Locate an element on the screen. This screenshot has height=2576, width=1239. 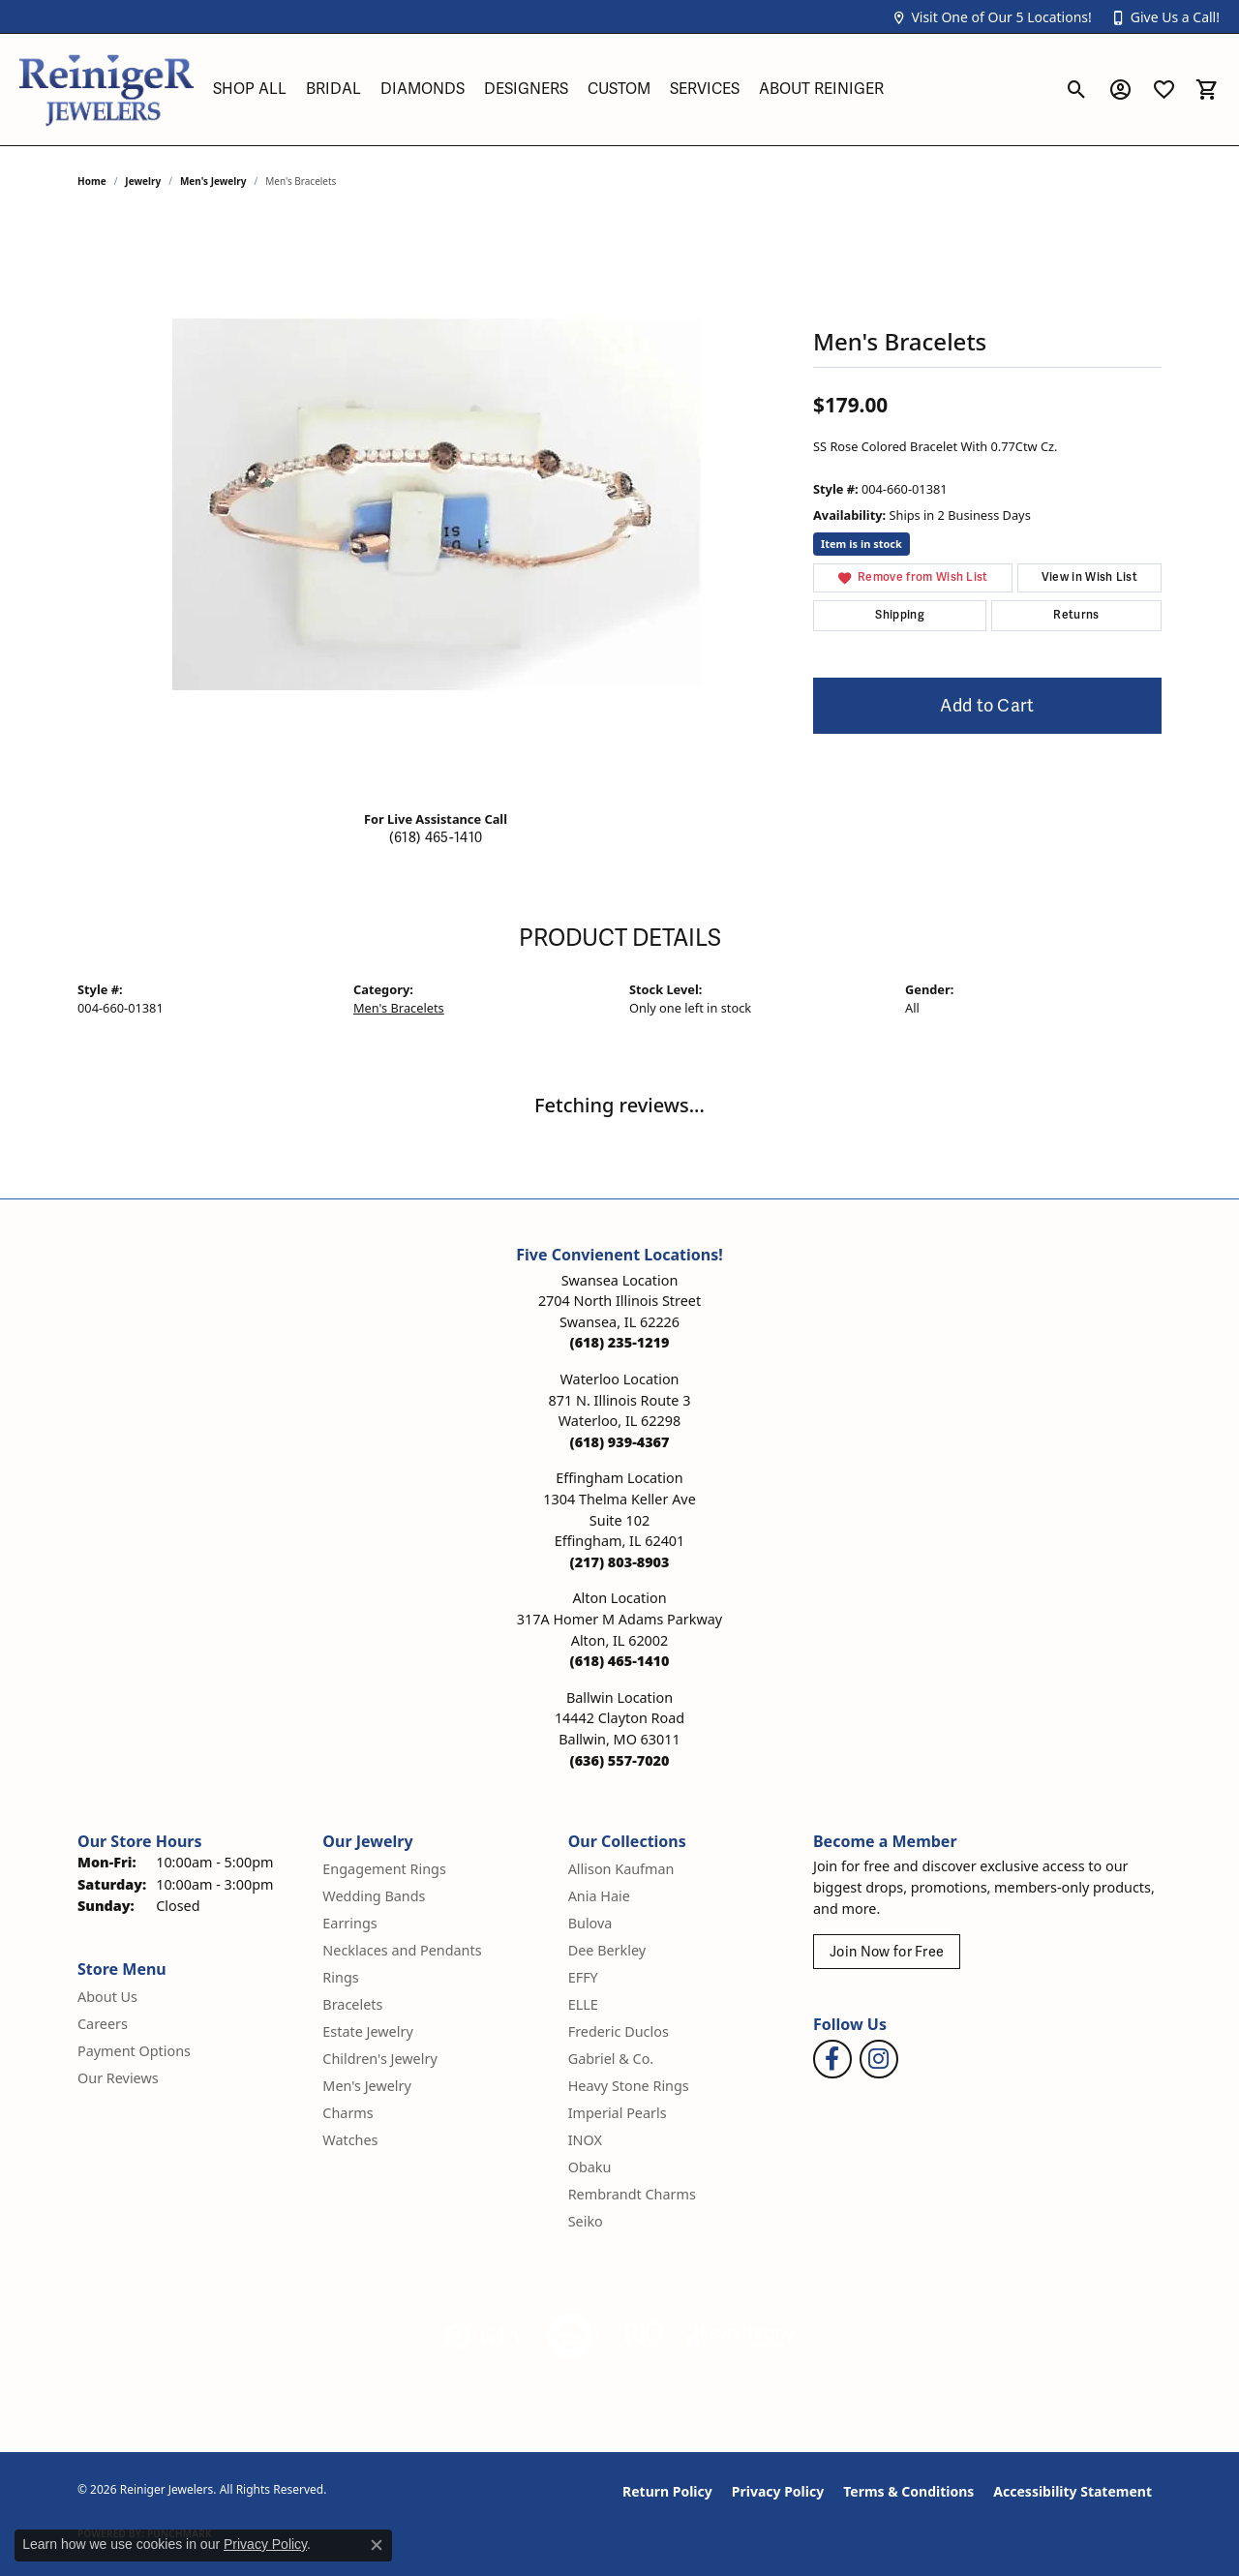
[Visit Reiniger Jewelers on Facebook (opens in new tab)] is located at coordinates (832, 2059).